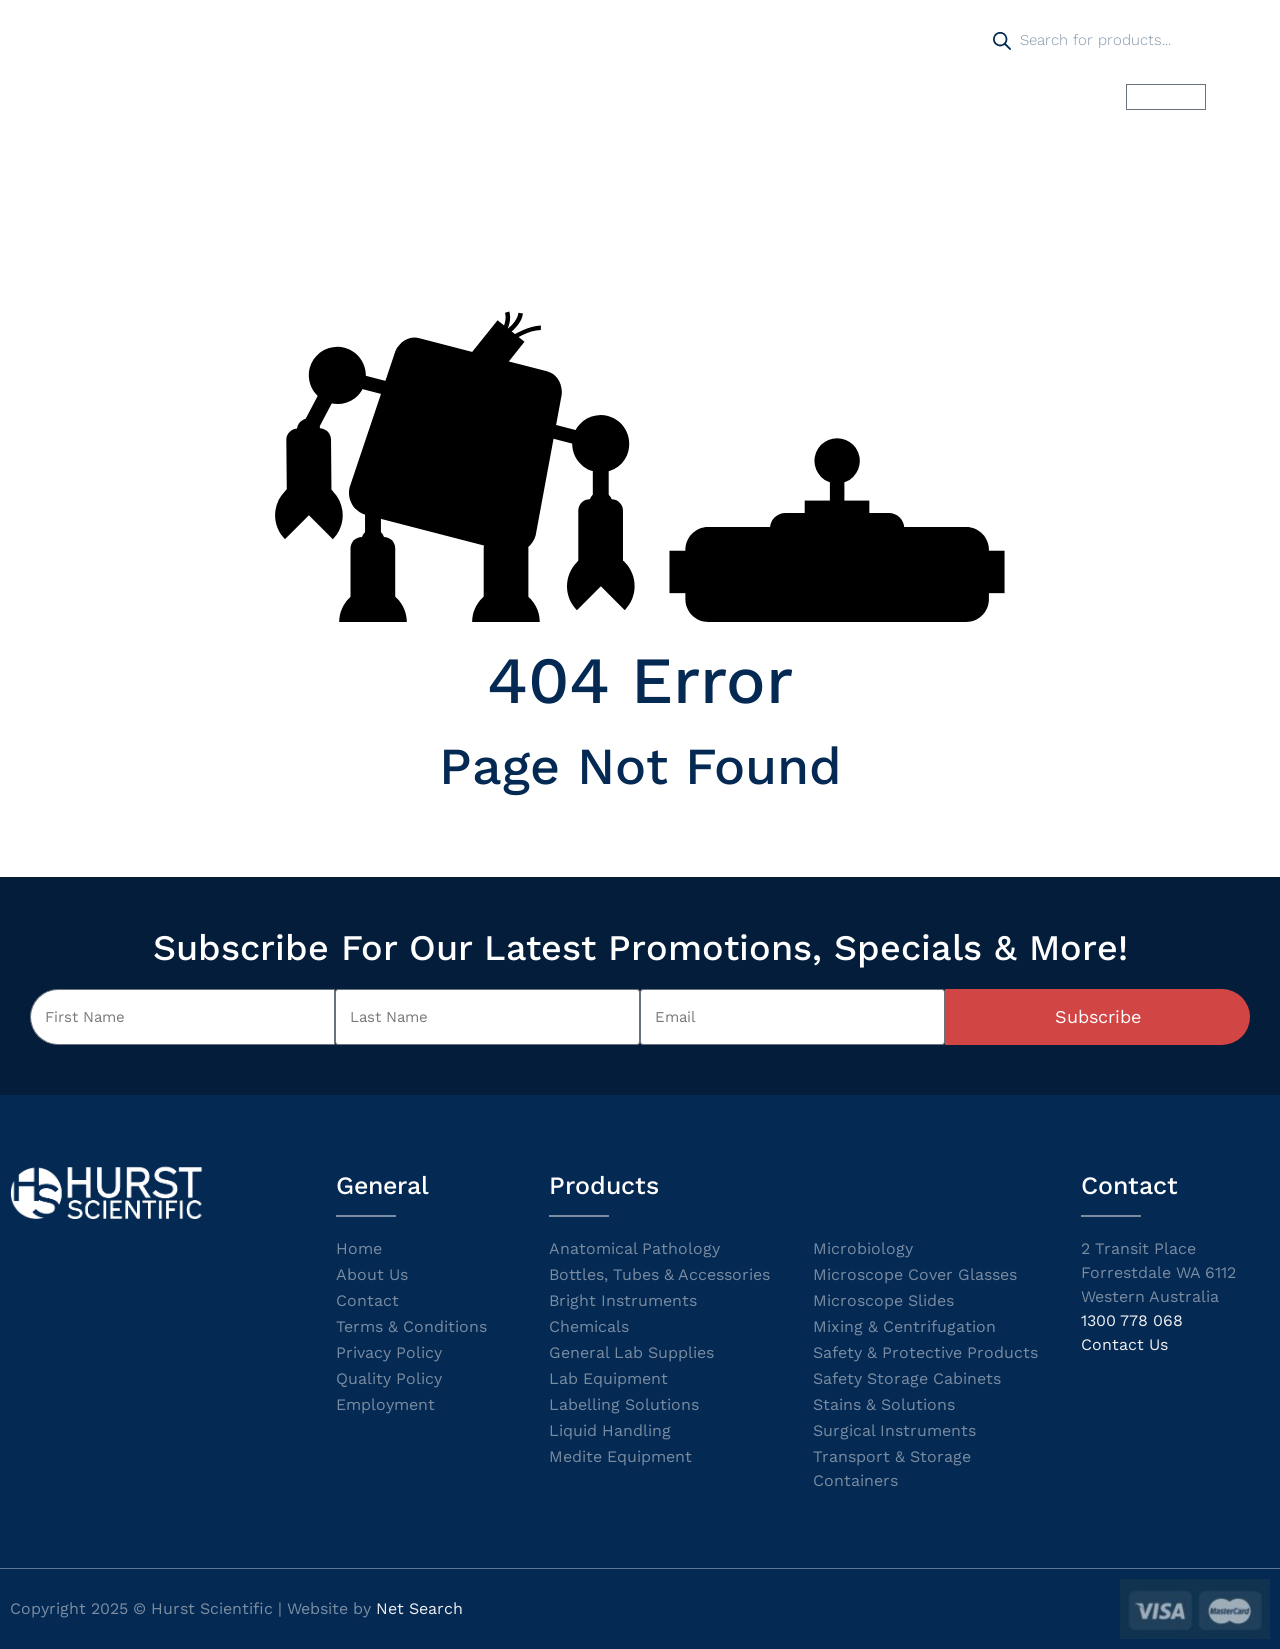 The width and height of the screenshot is (1280, 1649). Describe the element at coordinates (1124, 1344) in the screenshot. I see `Contact Us` at that location.